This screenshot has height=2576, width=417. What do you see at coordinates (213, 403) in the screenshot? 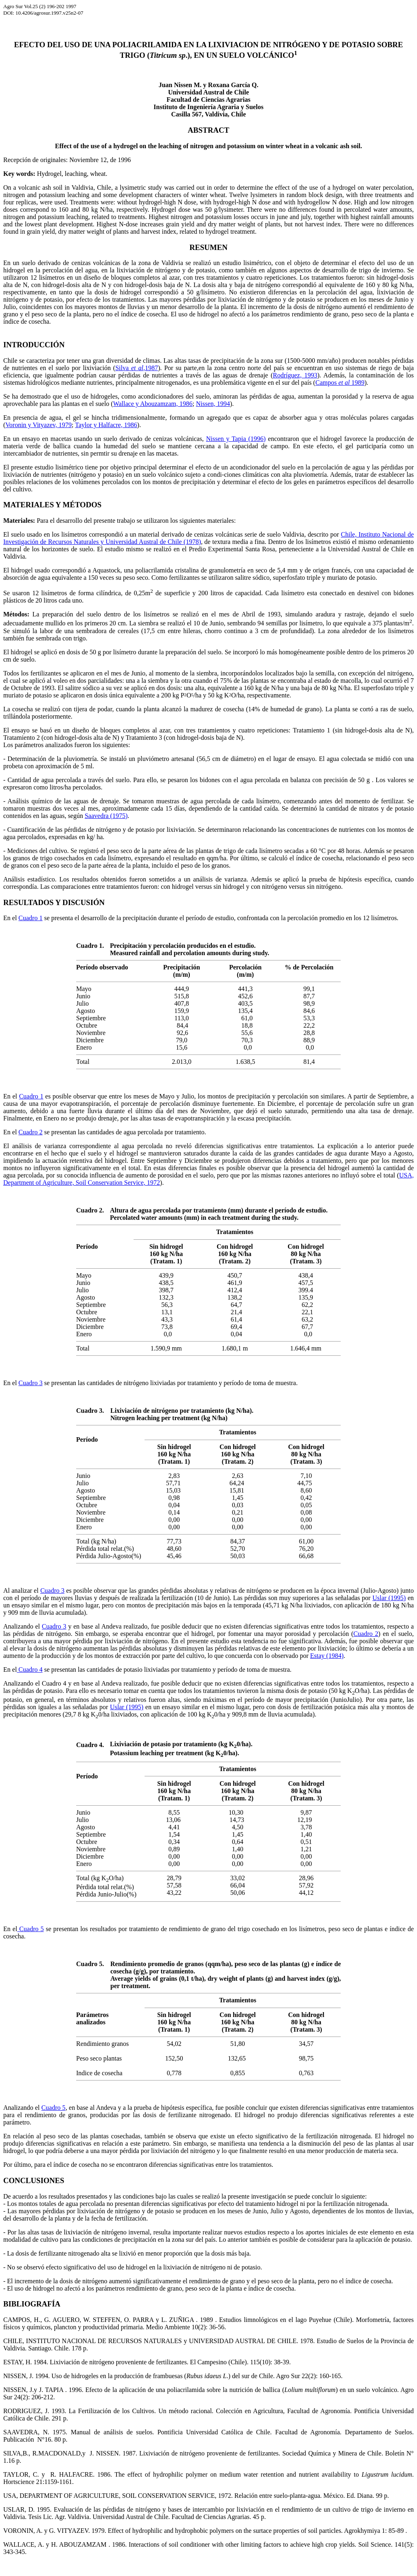
I see `Nissen, 1994` at bounding box center [213, 403].